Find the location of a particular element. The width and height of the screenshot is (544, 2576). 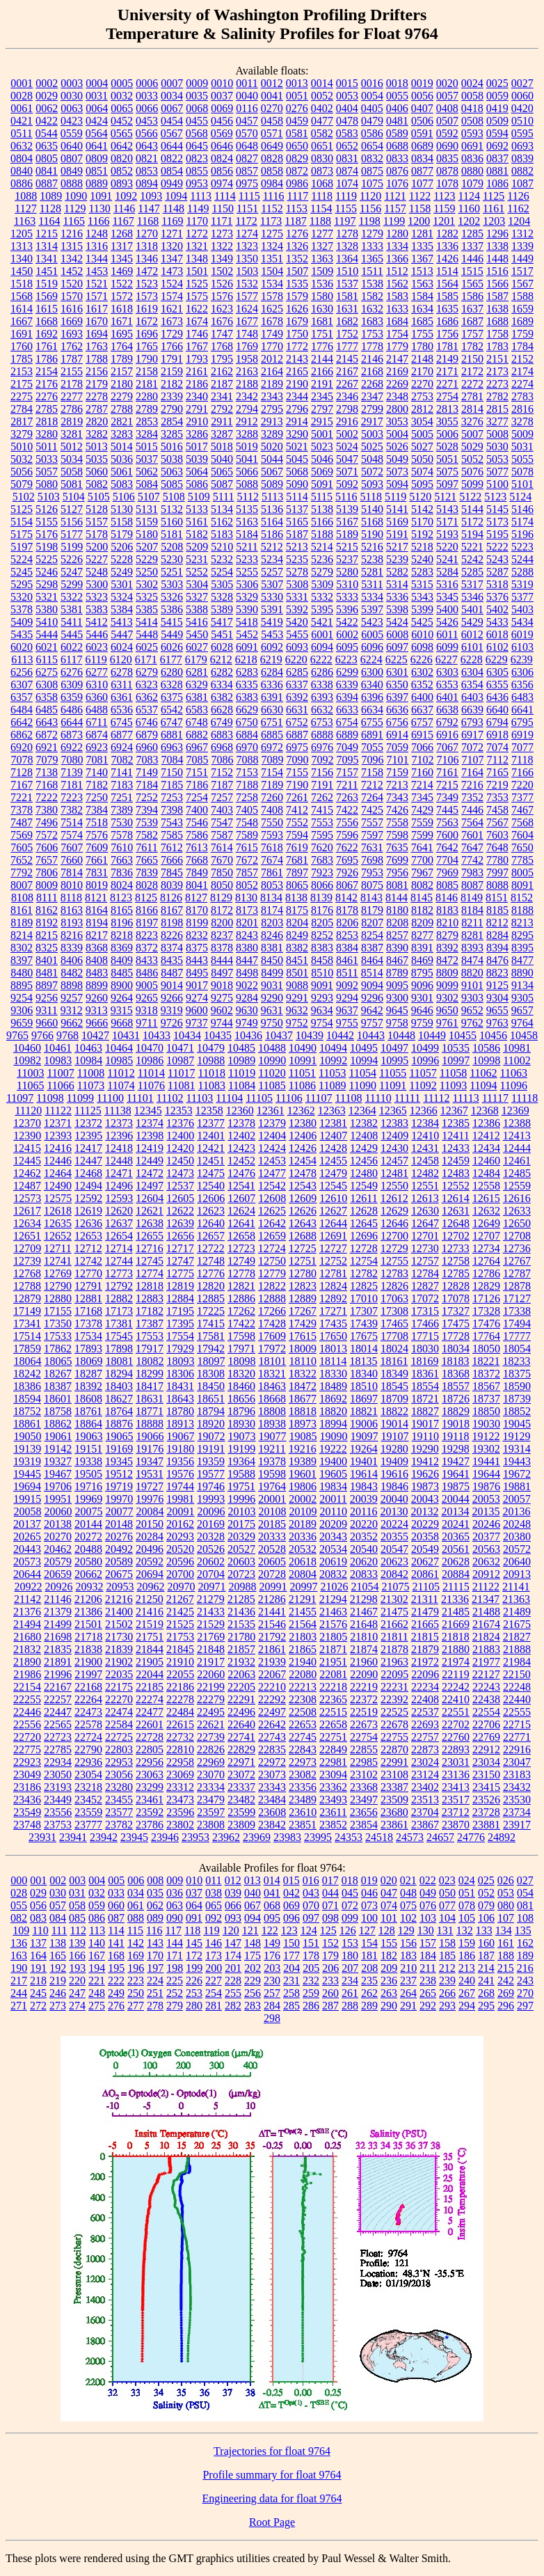

11125 is located at coordinates (88, 1110).